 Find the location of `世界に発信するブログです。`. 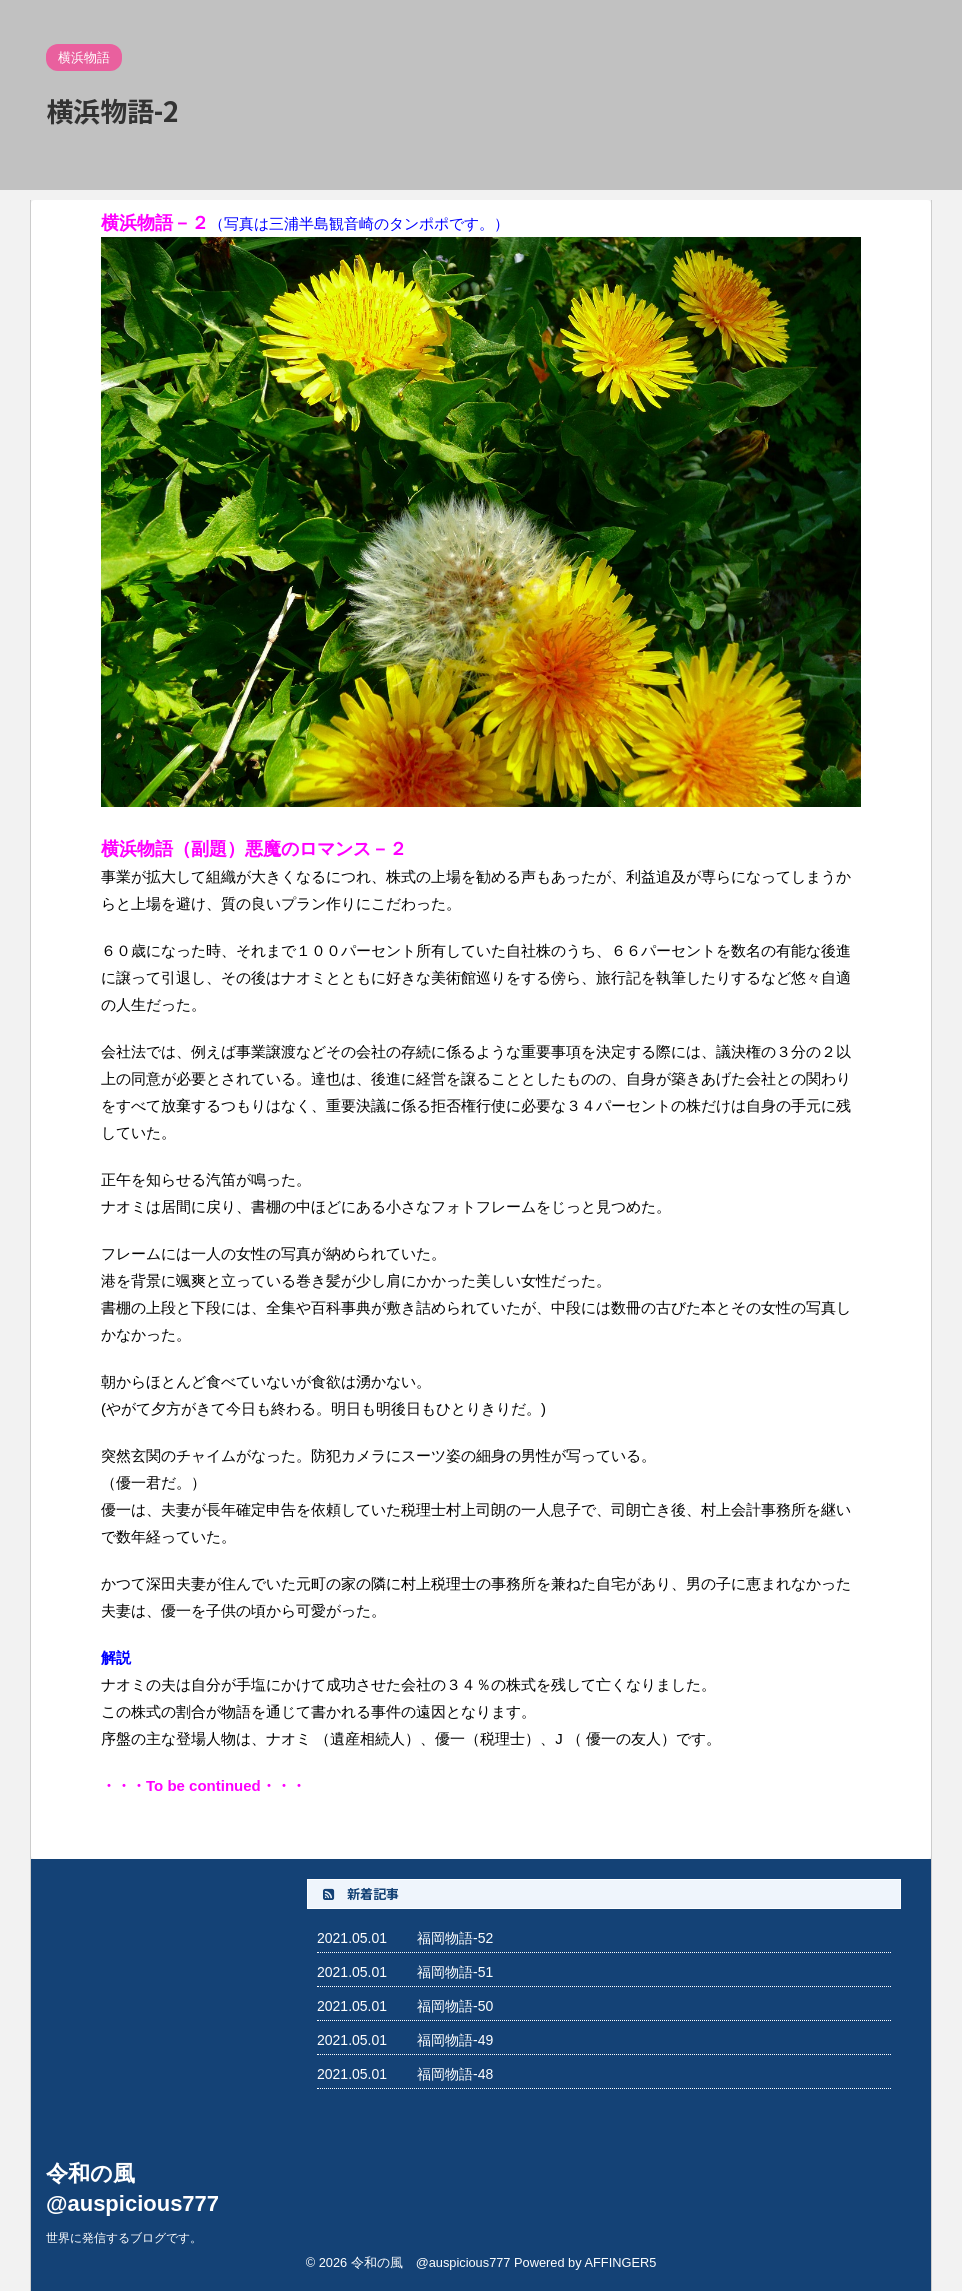

世界に発信するブログです。 is located at coordinates (124, 2238).